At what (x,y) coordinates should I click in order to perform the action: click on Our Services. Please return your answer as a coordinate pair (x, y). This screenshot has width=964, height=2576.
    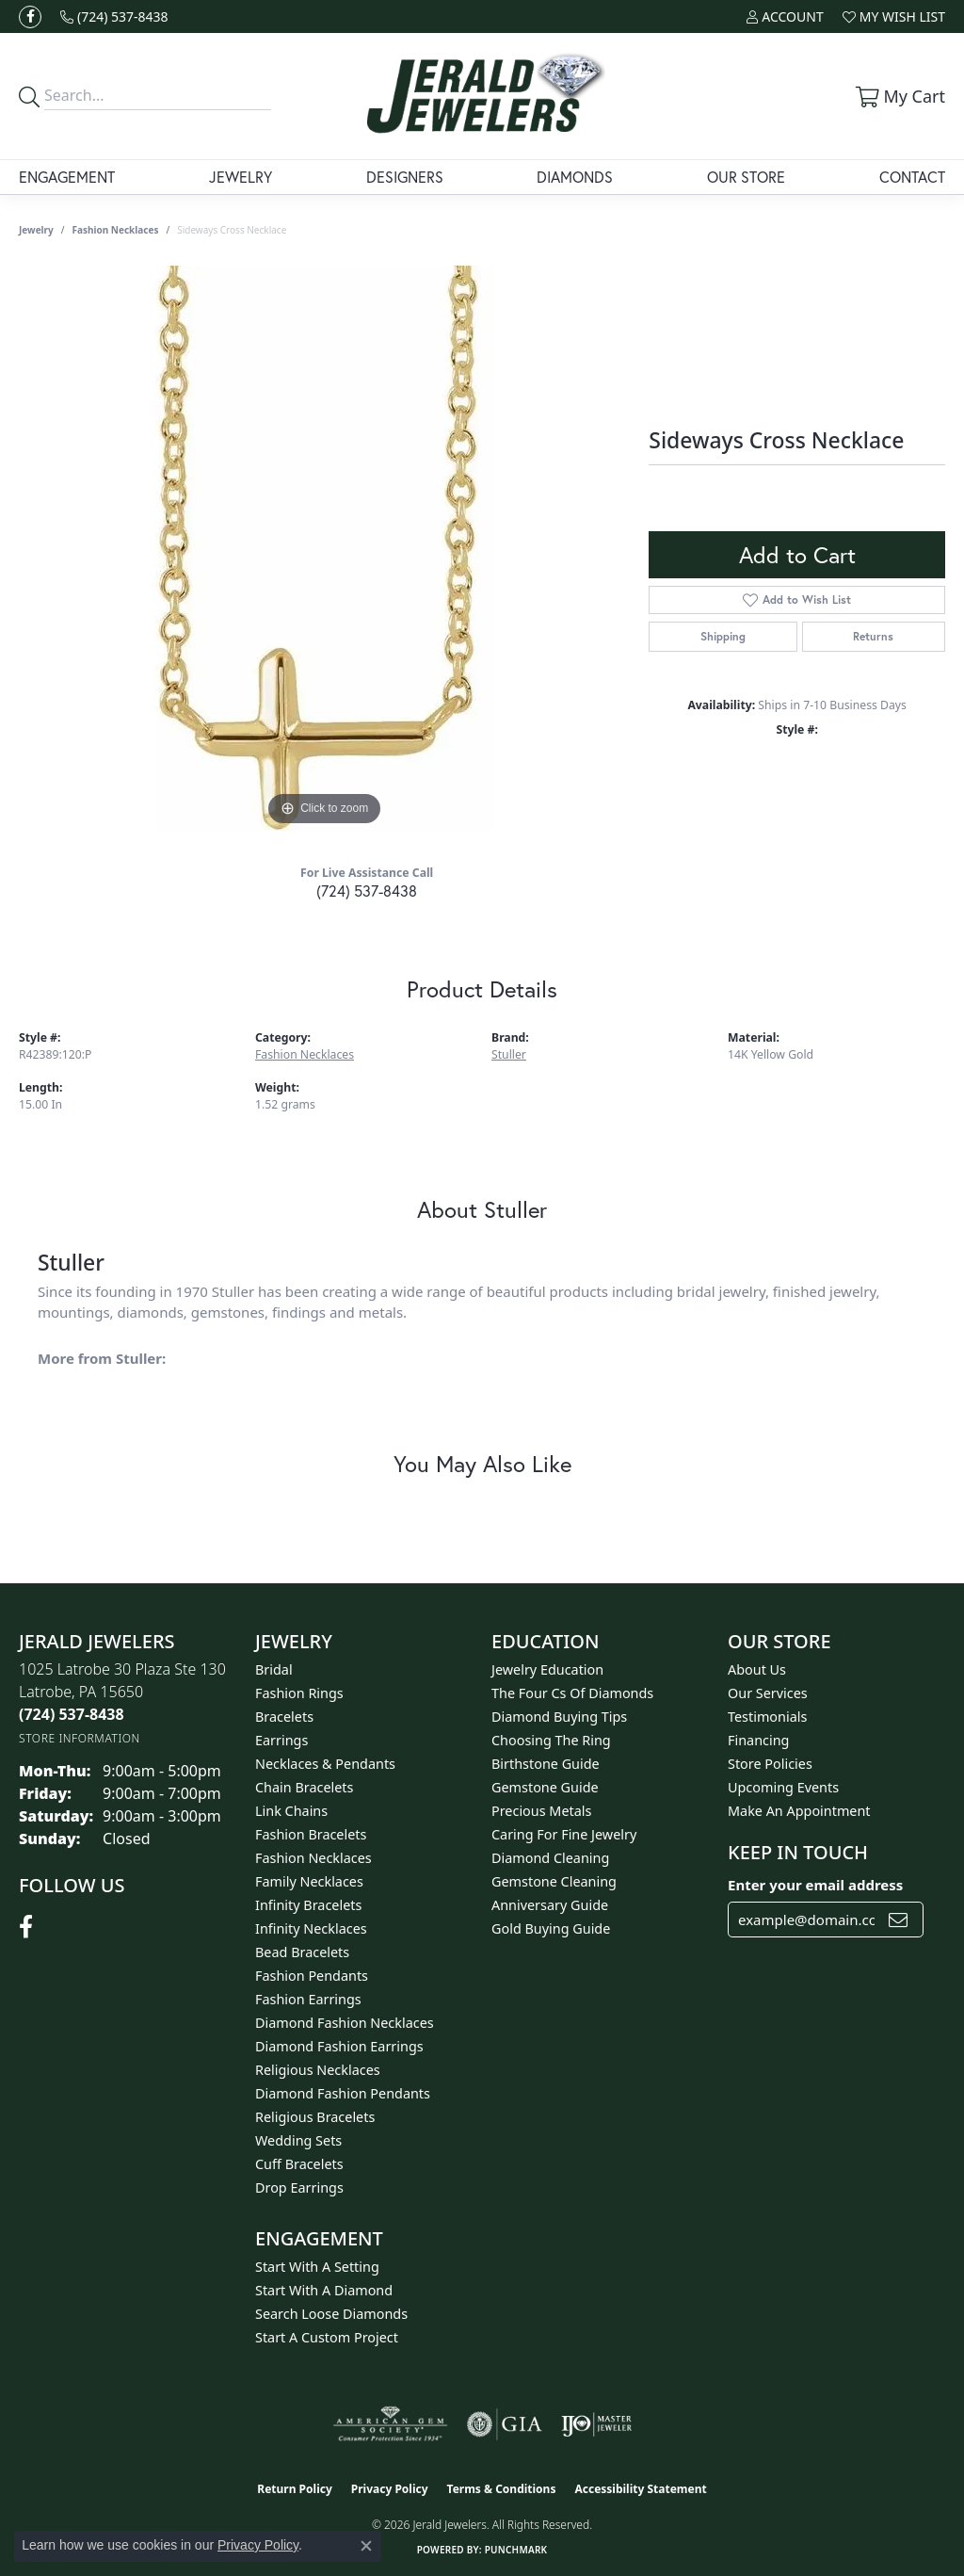
    Looking at the image, I should click on (768, 1693).